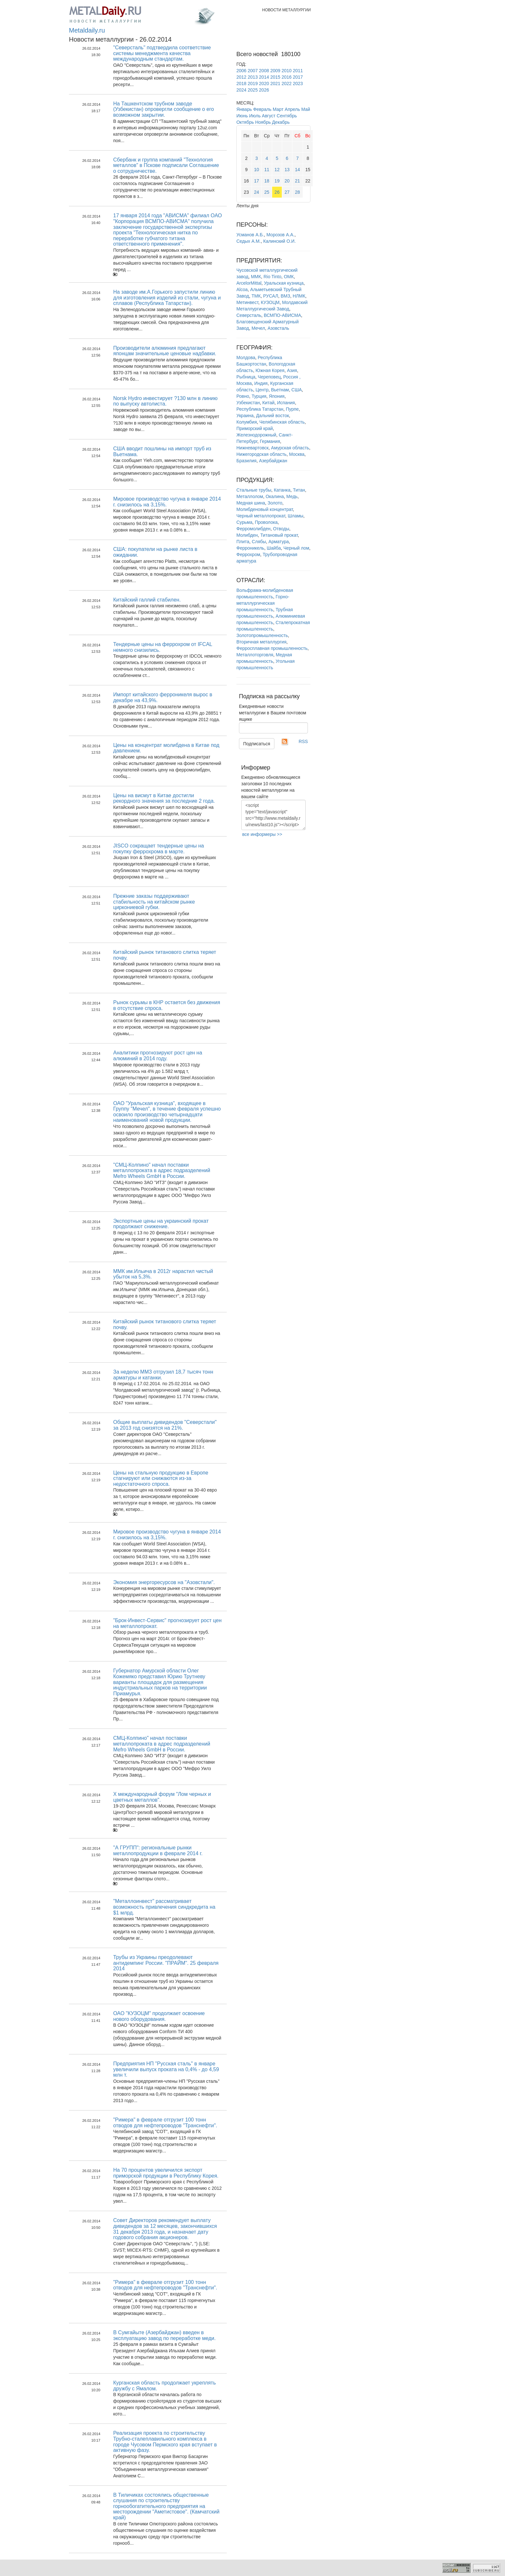  Describe the element at coordinates (270, 296) in the screenshot. I see `РУСАЛ` at that location.